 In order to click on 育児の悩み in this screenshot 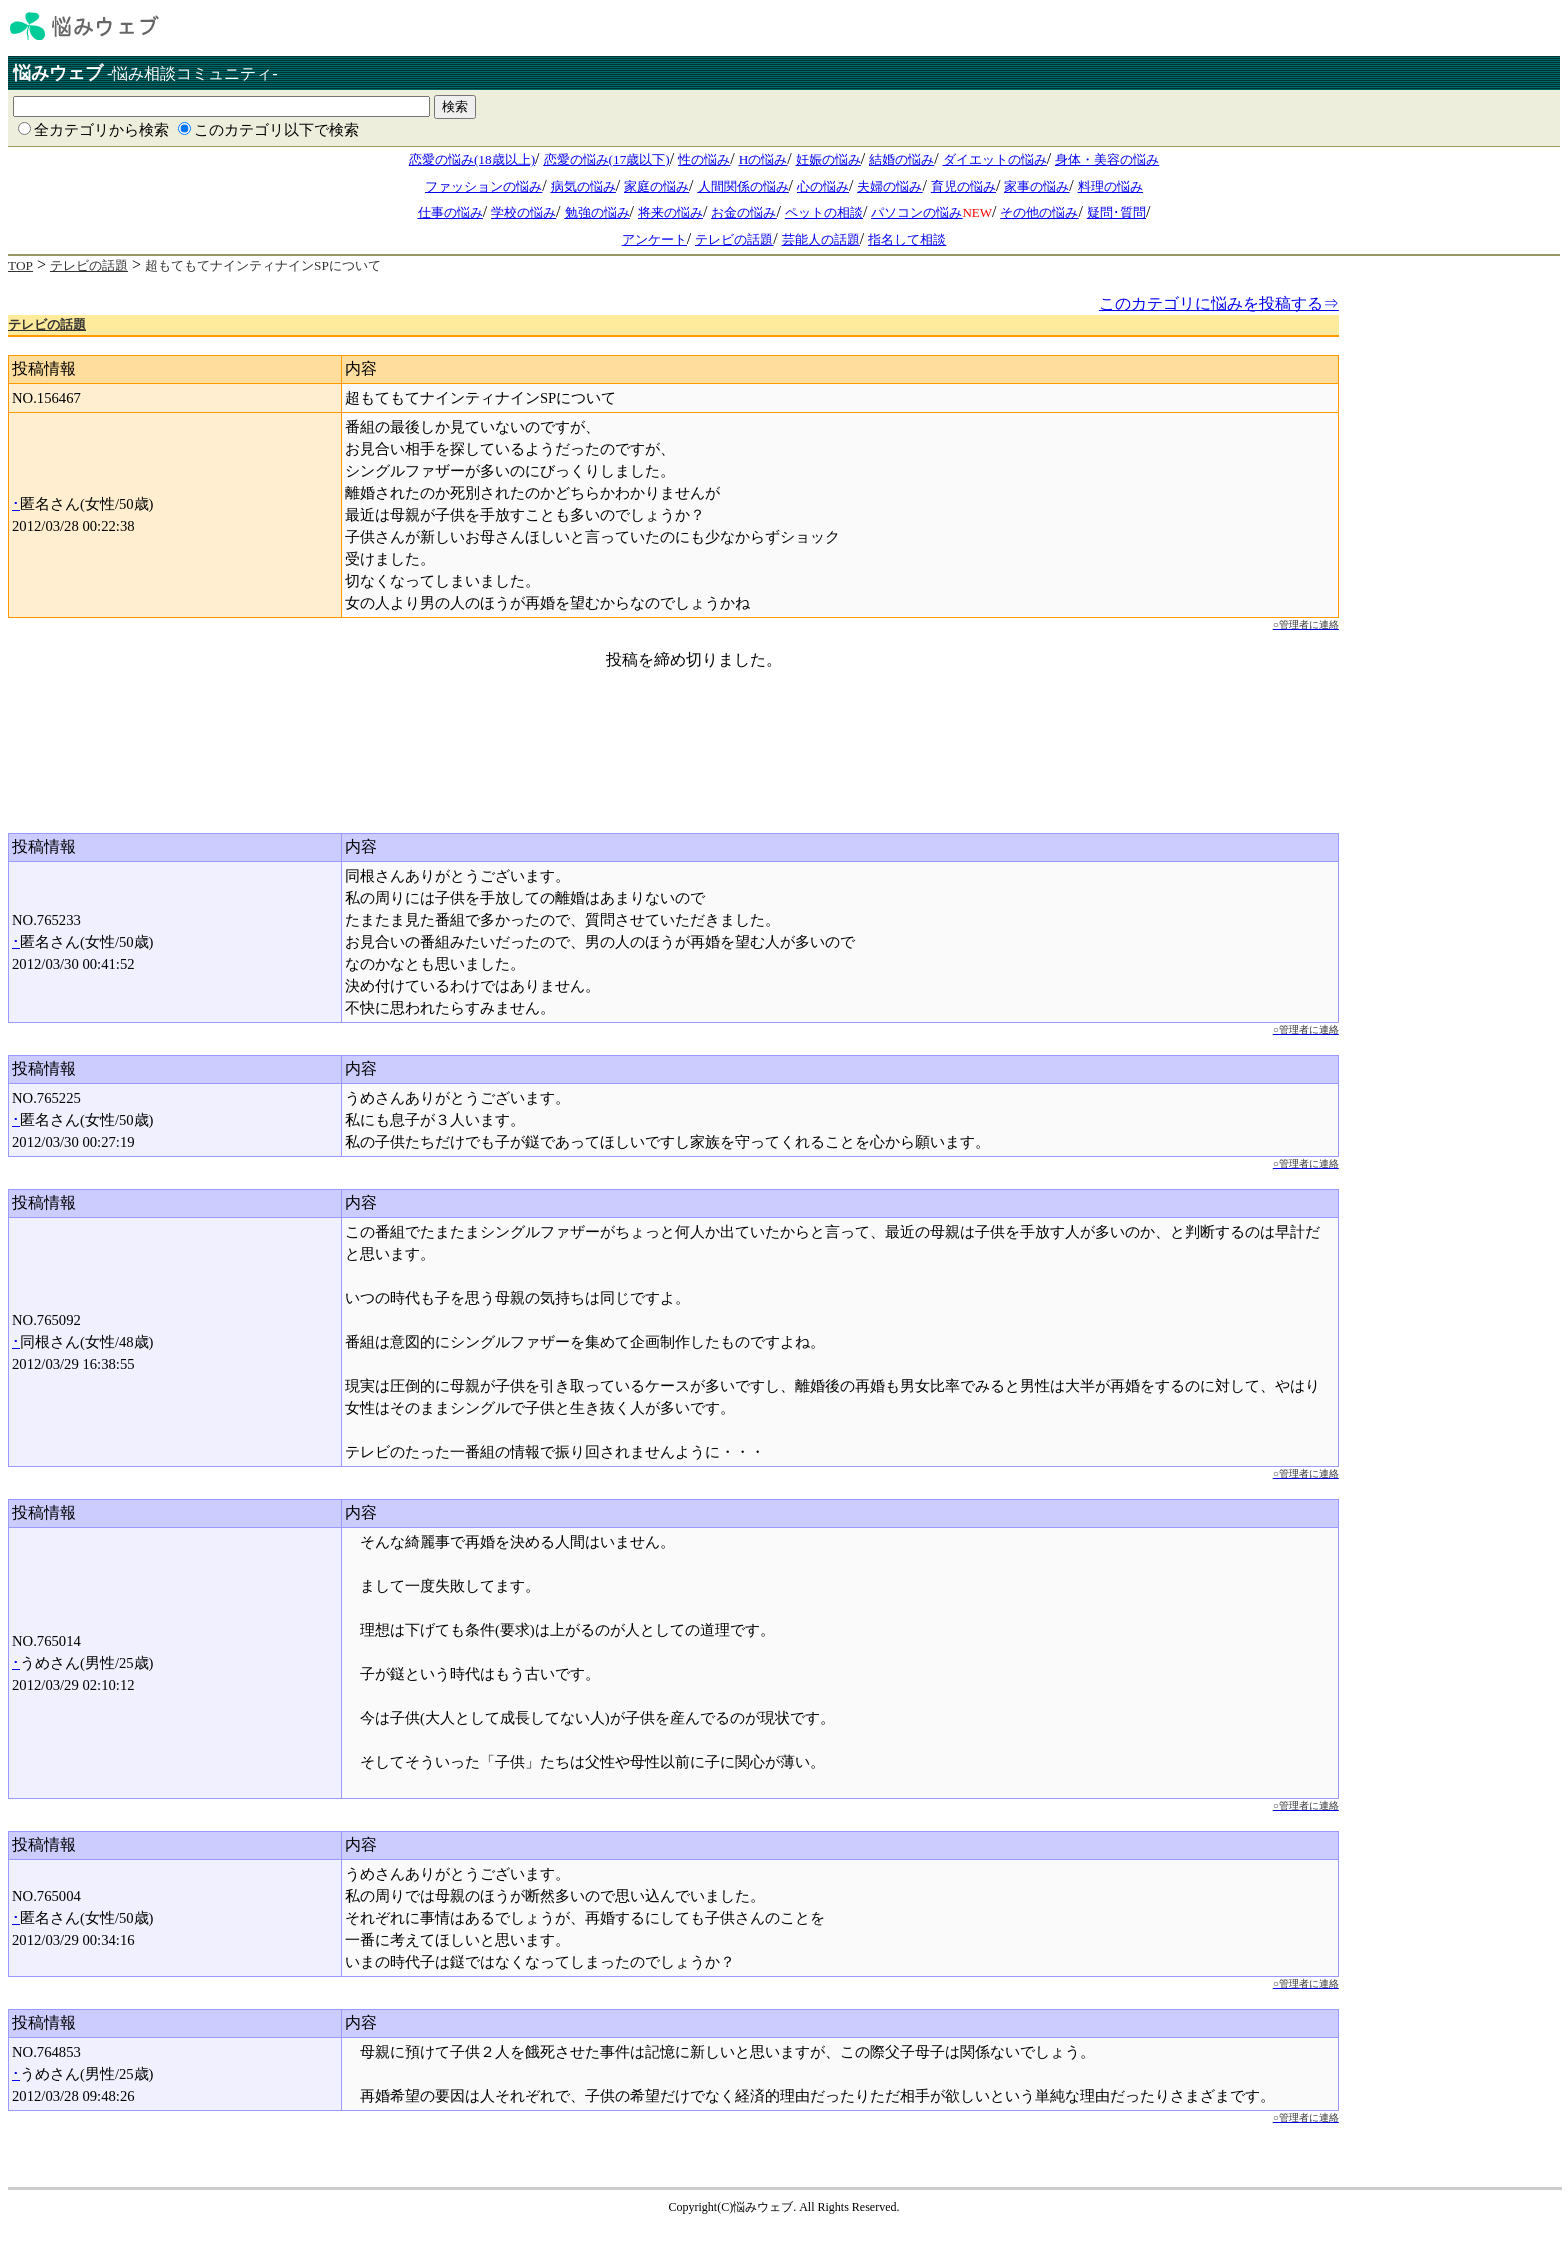, I will do `click(963, 186)`.